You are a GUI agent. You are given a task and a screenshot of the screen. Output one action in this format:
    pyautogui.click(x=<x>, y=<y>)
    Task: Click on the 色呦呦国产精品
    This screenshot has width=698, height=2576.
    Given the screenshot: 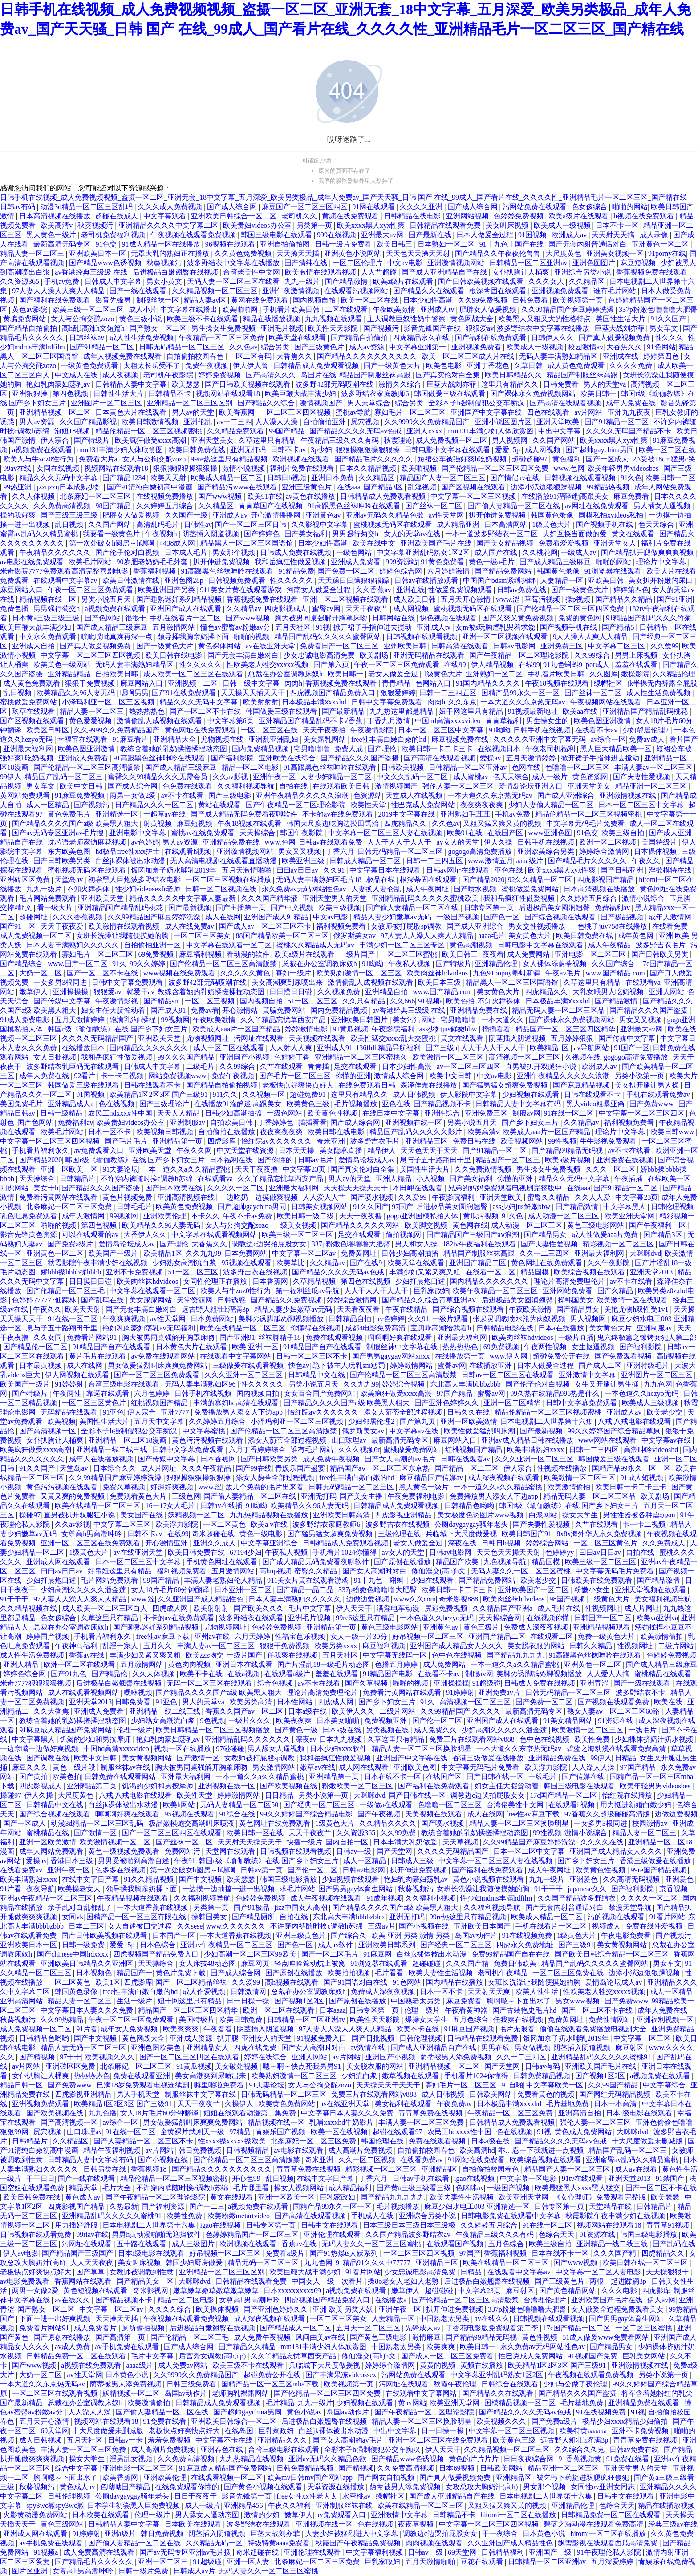 What is the action you would take?
    pyautogui.click(x=126, y=2487)
    